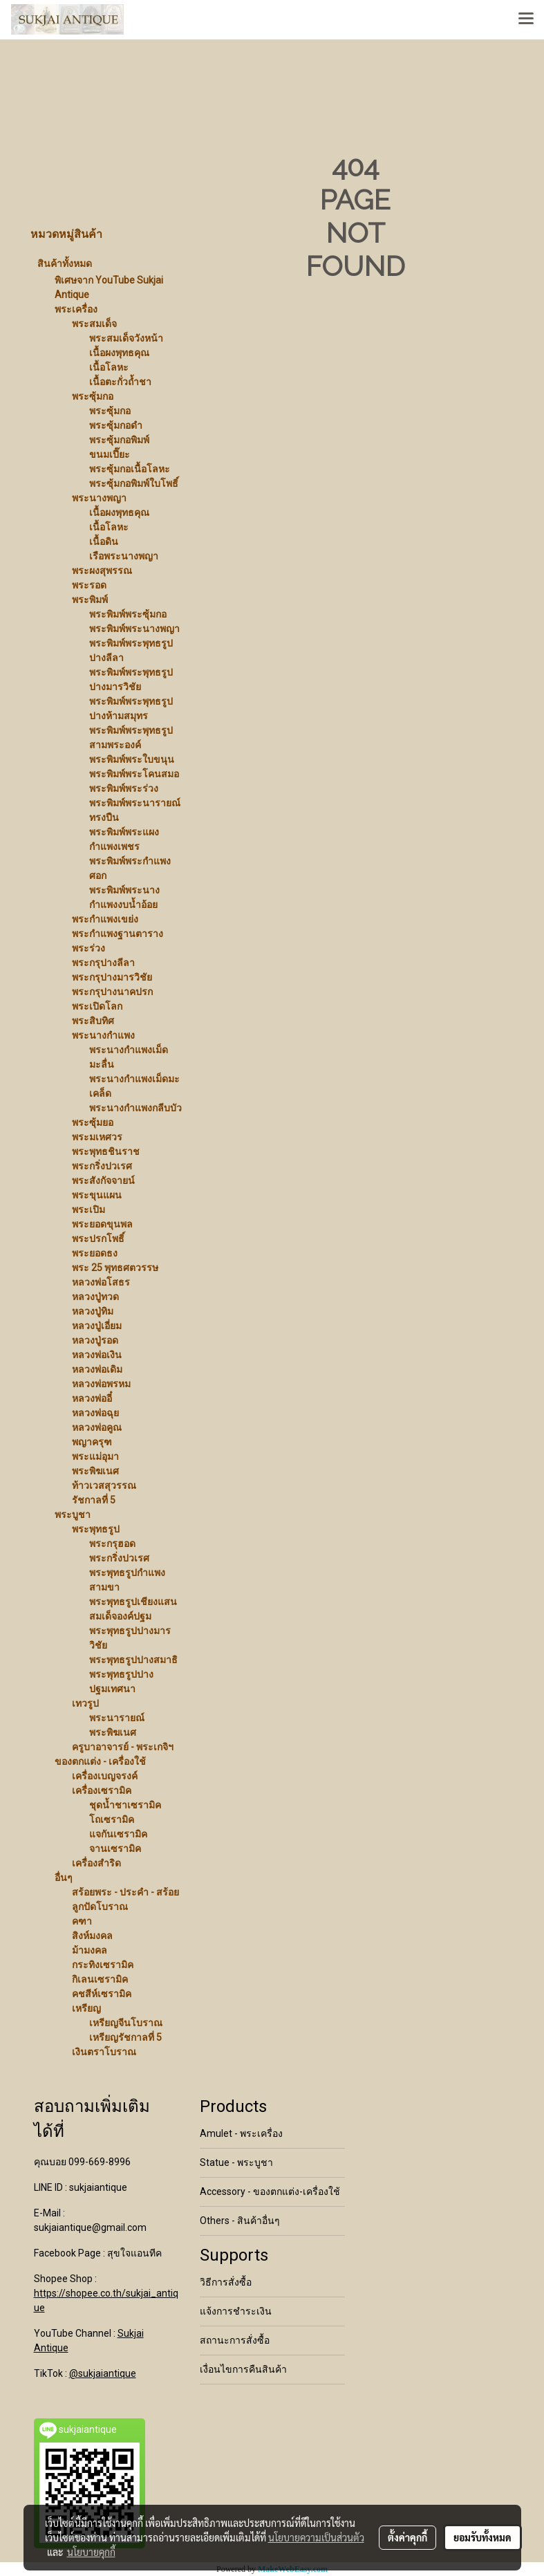 The image size is (544, 2576). Describe the element at coordinates (236, 2311) in the screenshot. I see `แจ้งการชำระเงิน` at that location.